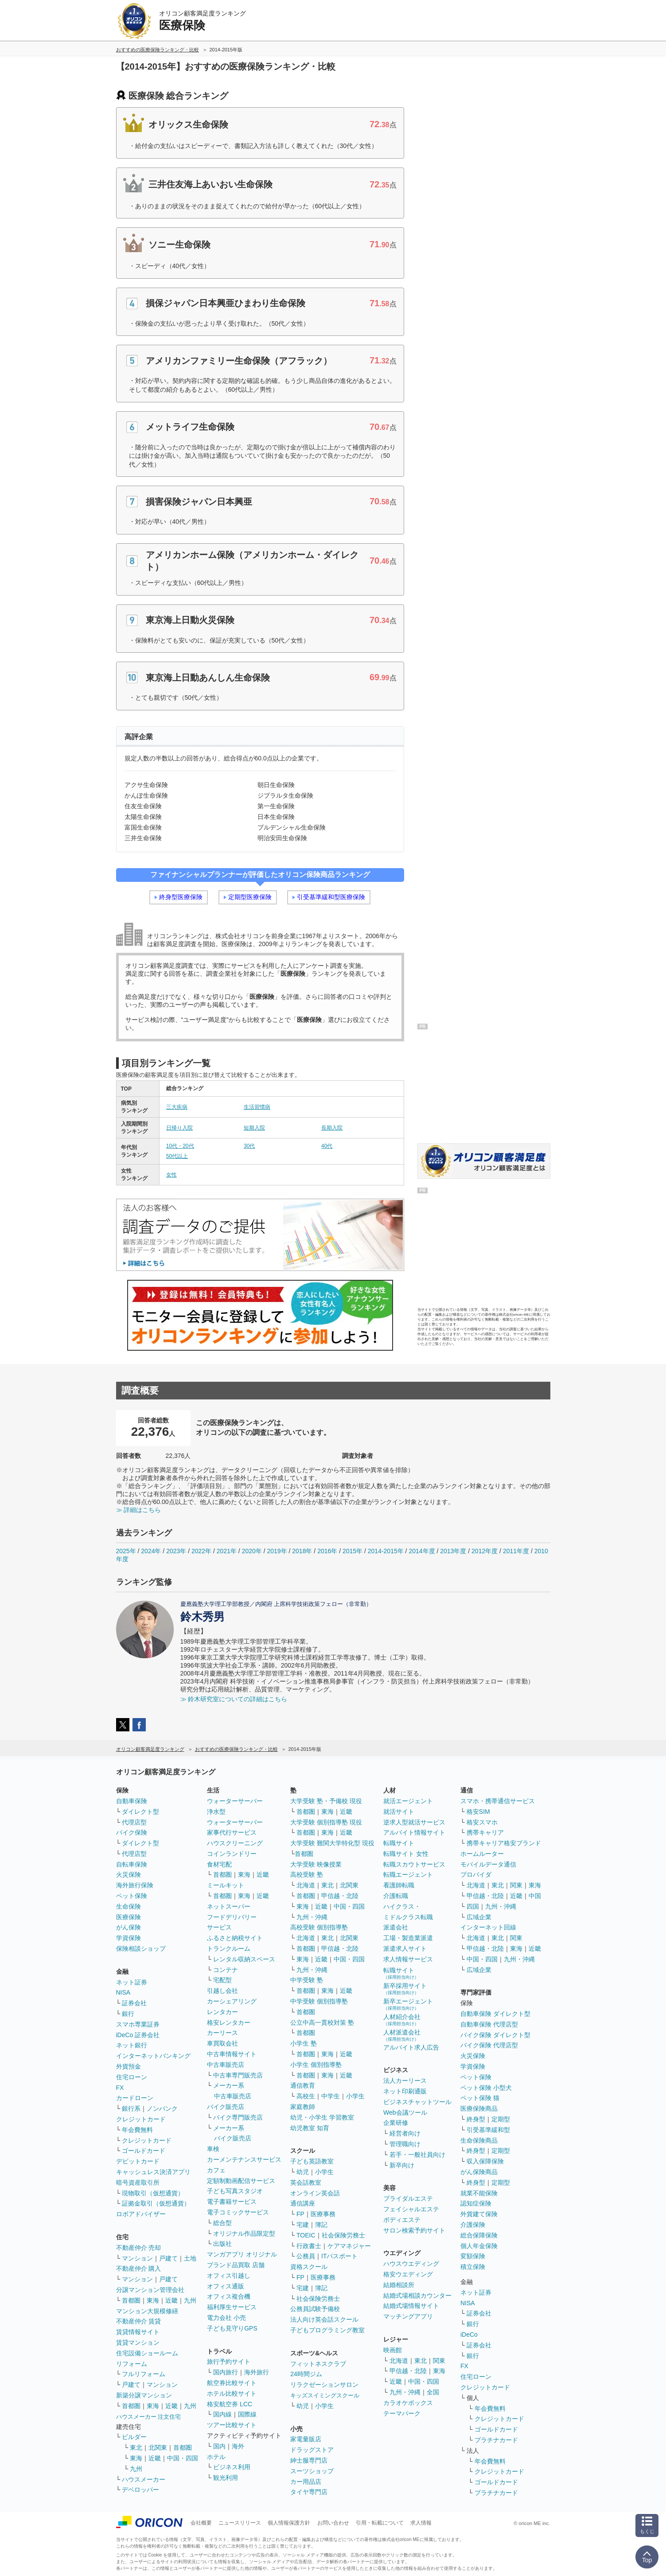  Describe the element at coordinates (408, 2004) in the screenshot. I see `新卒エージェント` at that location.